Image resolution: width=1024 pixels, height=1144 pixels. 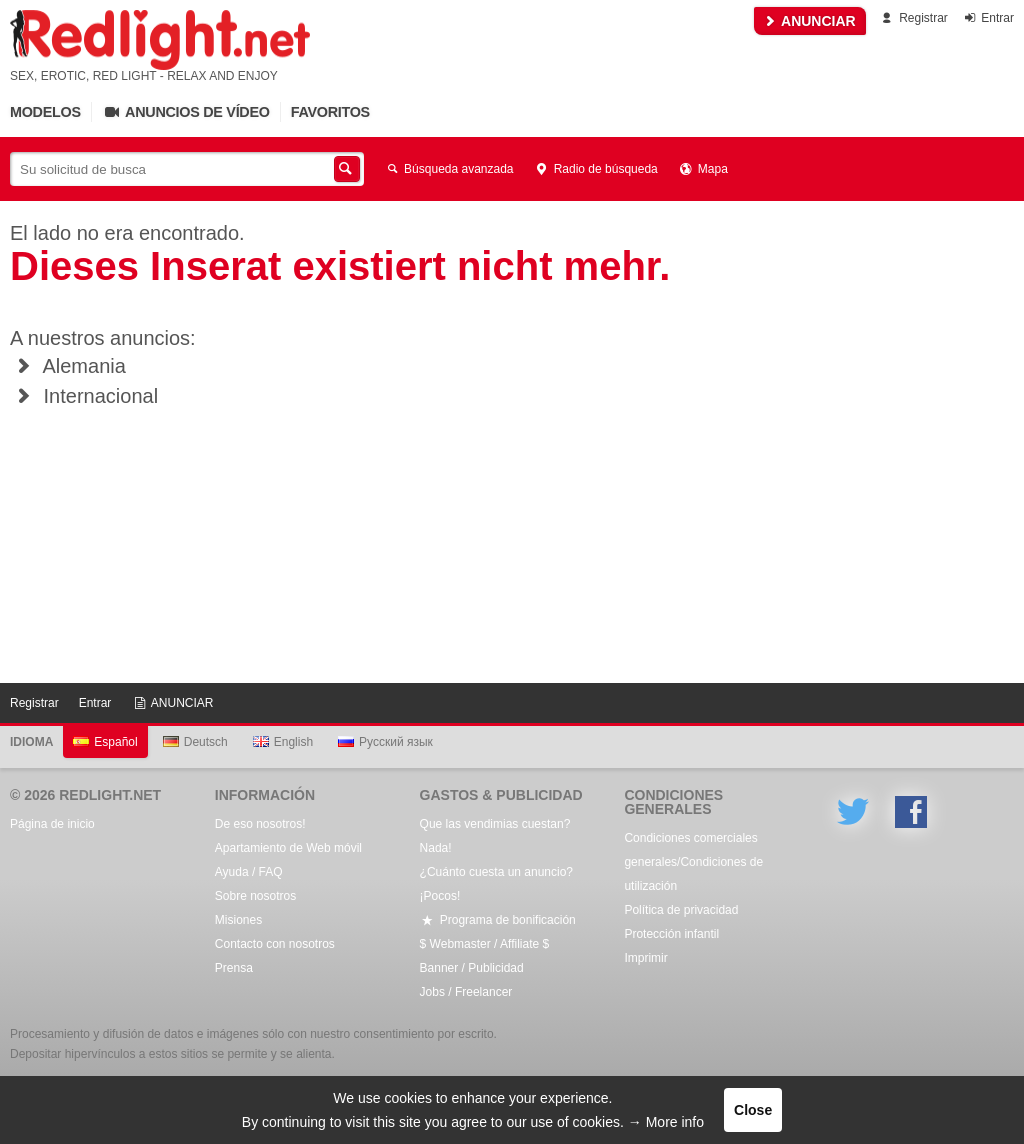 What do you see at coordinates (45, 112) in the screenshot?
I see `Modelos` at bounding box center [45, 112].